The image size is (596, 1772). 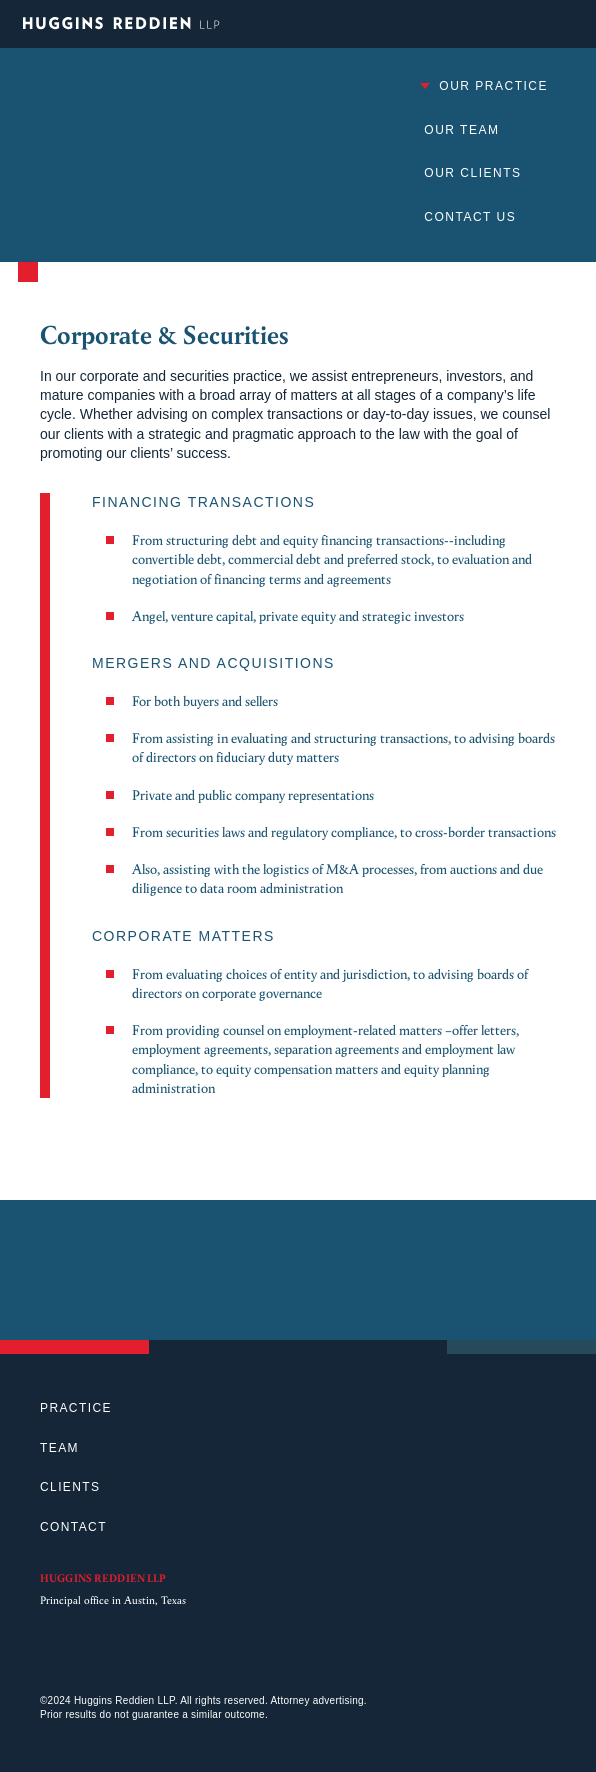 What do you see at coordinates (76, 1408) in the screenshot?
I see `Practice` at bounding box center [76, 1408].